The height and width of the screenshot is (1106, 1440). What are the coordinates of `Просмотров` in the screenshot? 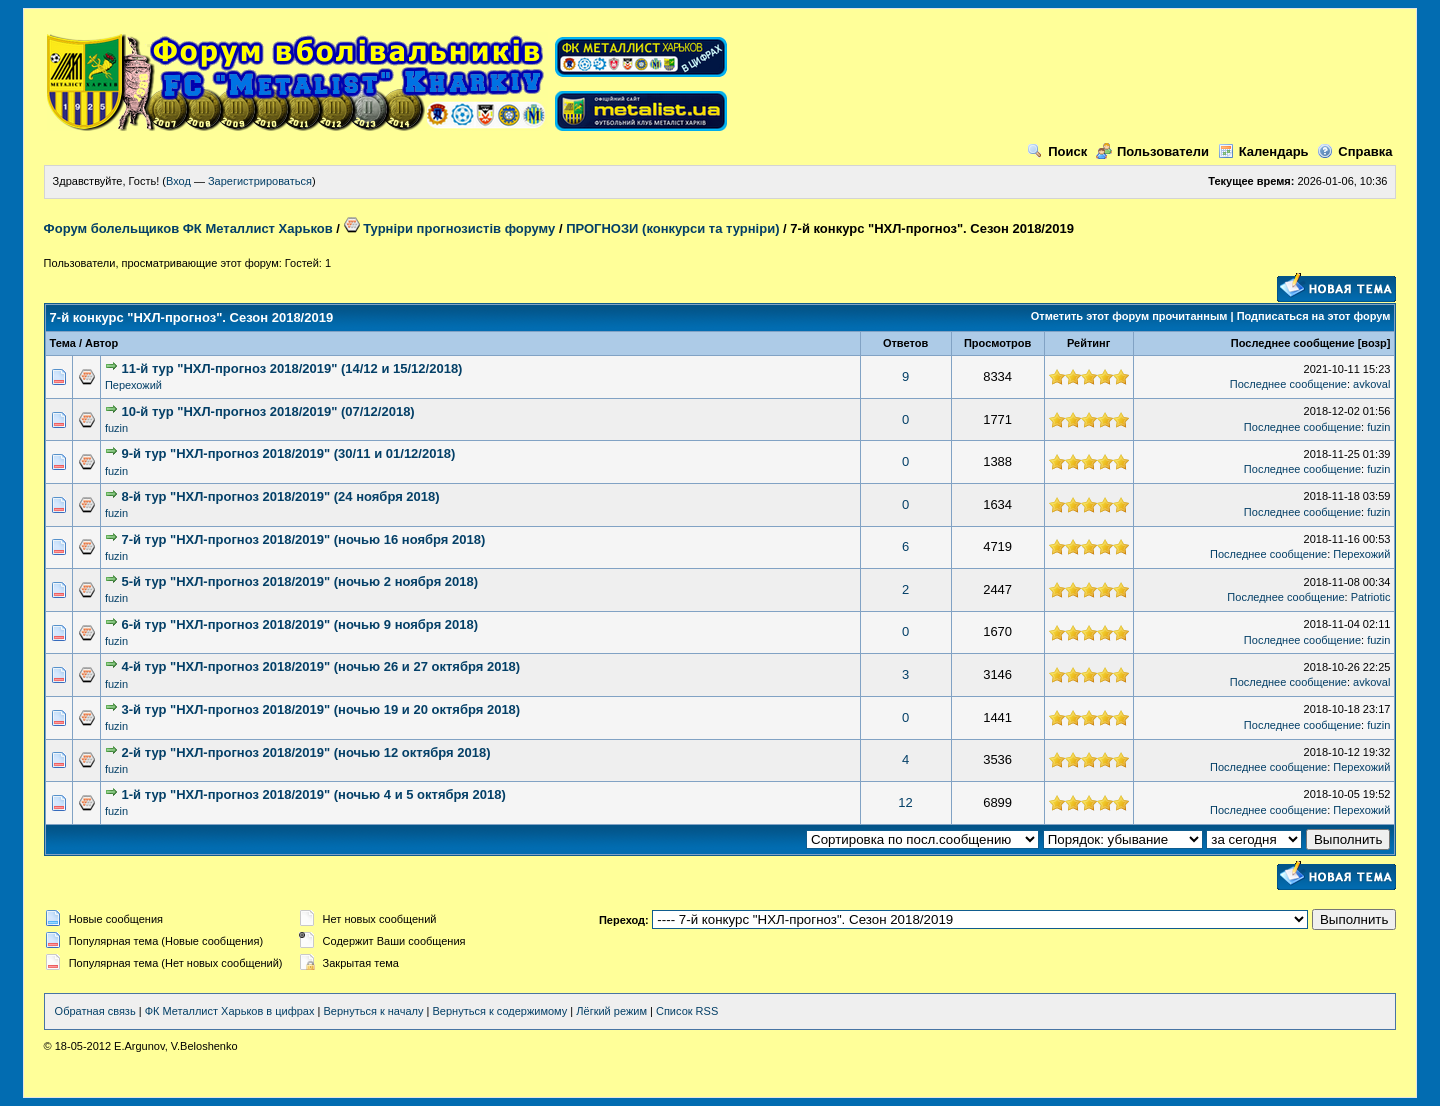 It's located at (997, 343).